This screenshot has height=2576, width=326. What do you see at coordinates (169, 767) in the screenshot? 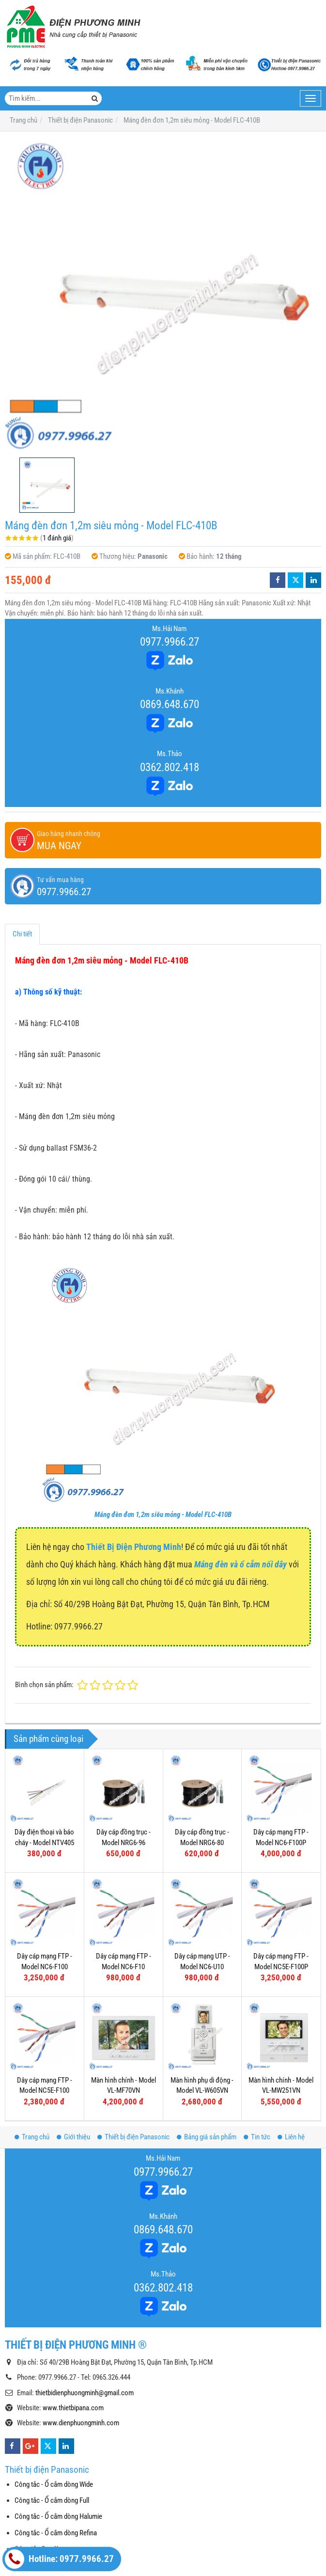
I see `0362.802.418` at bounding box center [169, 767].